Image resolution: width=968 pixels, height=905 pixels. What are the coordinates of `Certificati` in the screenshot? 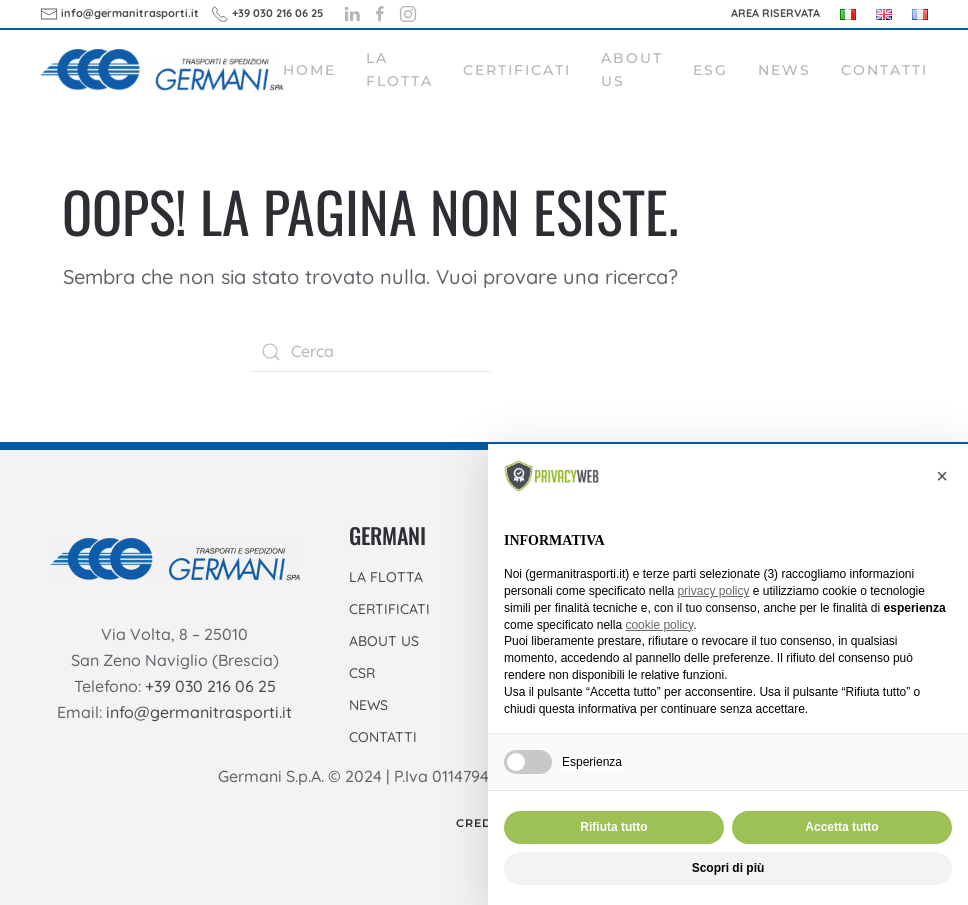 It's located at (517, 70).